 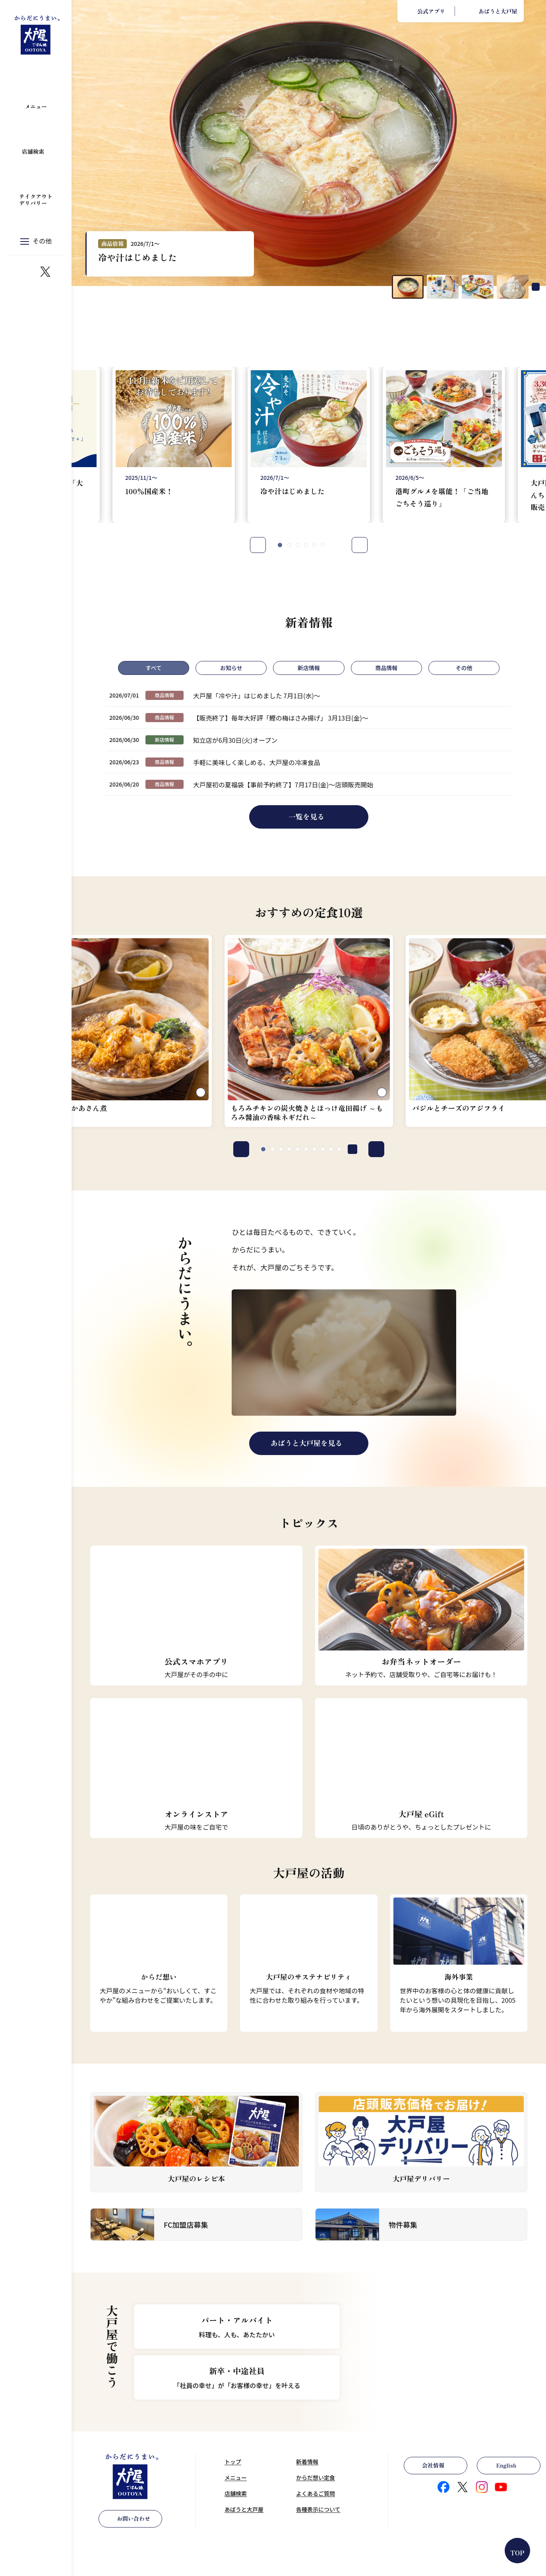 I want to click on Next [Next slide], so click(x=359, y=545).